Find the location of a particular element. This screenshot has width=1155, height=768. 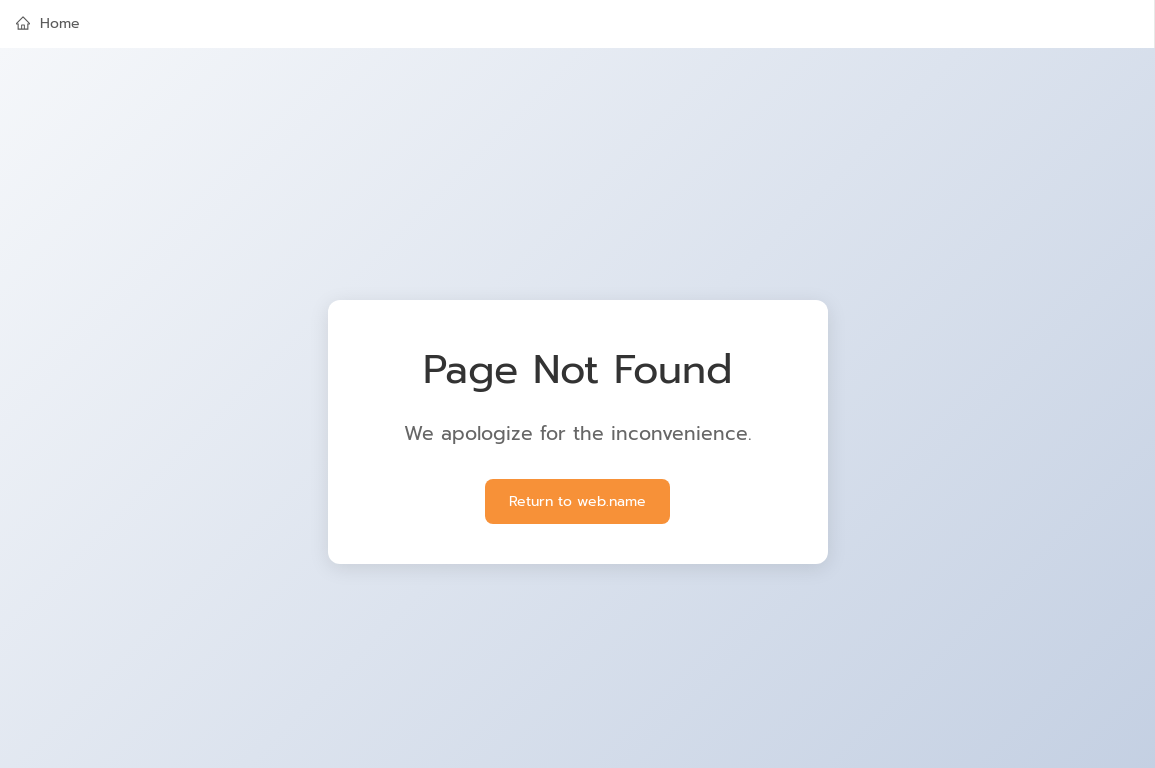

[menuitem] is located at coordinates (577, 24).